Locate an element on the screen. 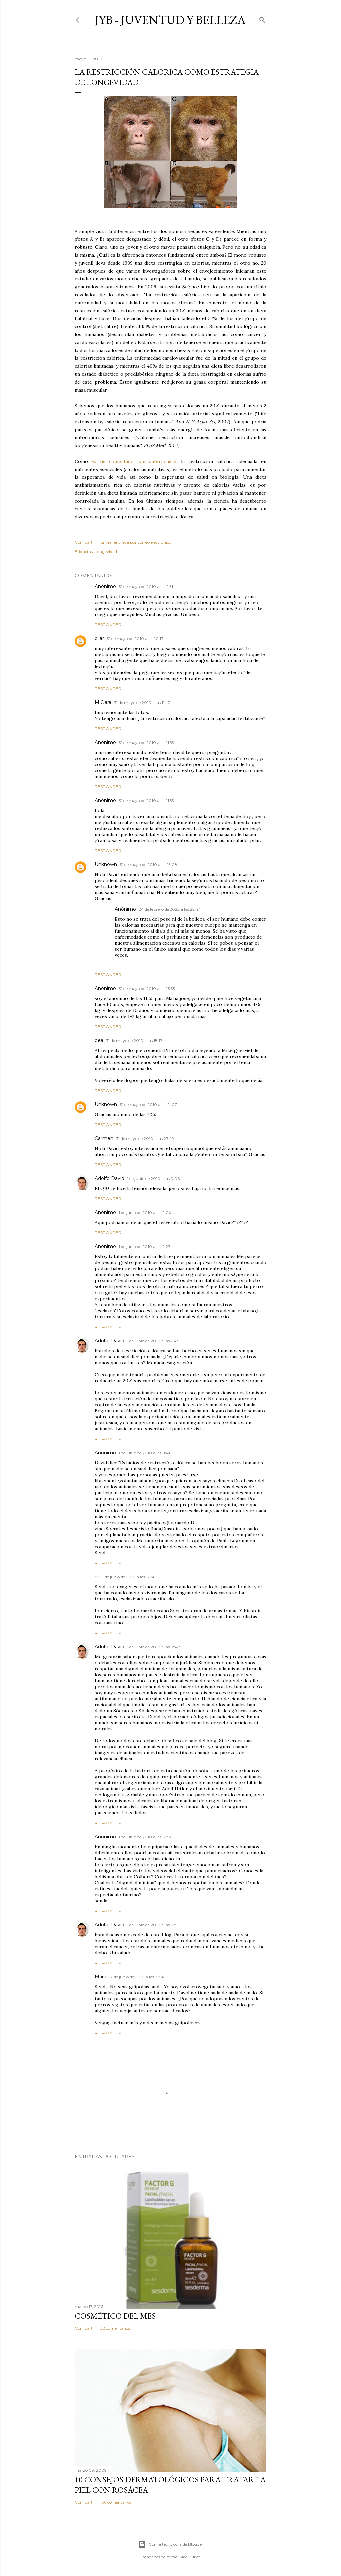 Image resolution: width=341 pixels, height=2576 pixels. Con la tecnología de Blogger is located at coordinates (170, 2544).